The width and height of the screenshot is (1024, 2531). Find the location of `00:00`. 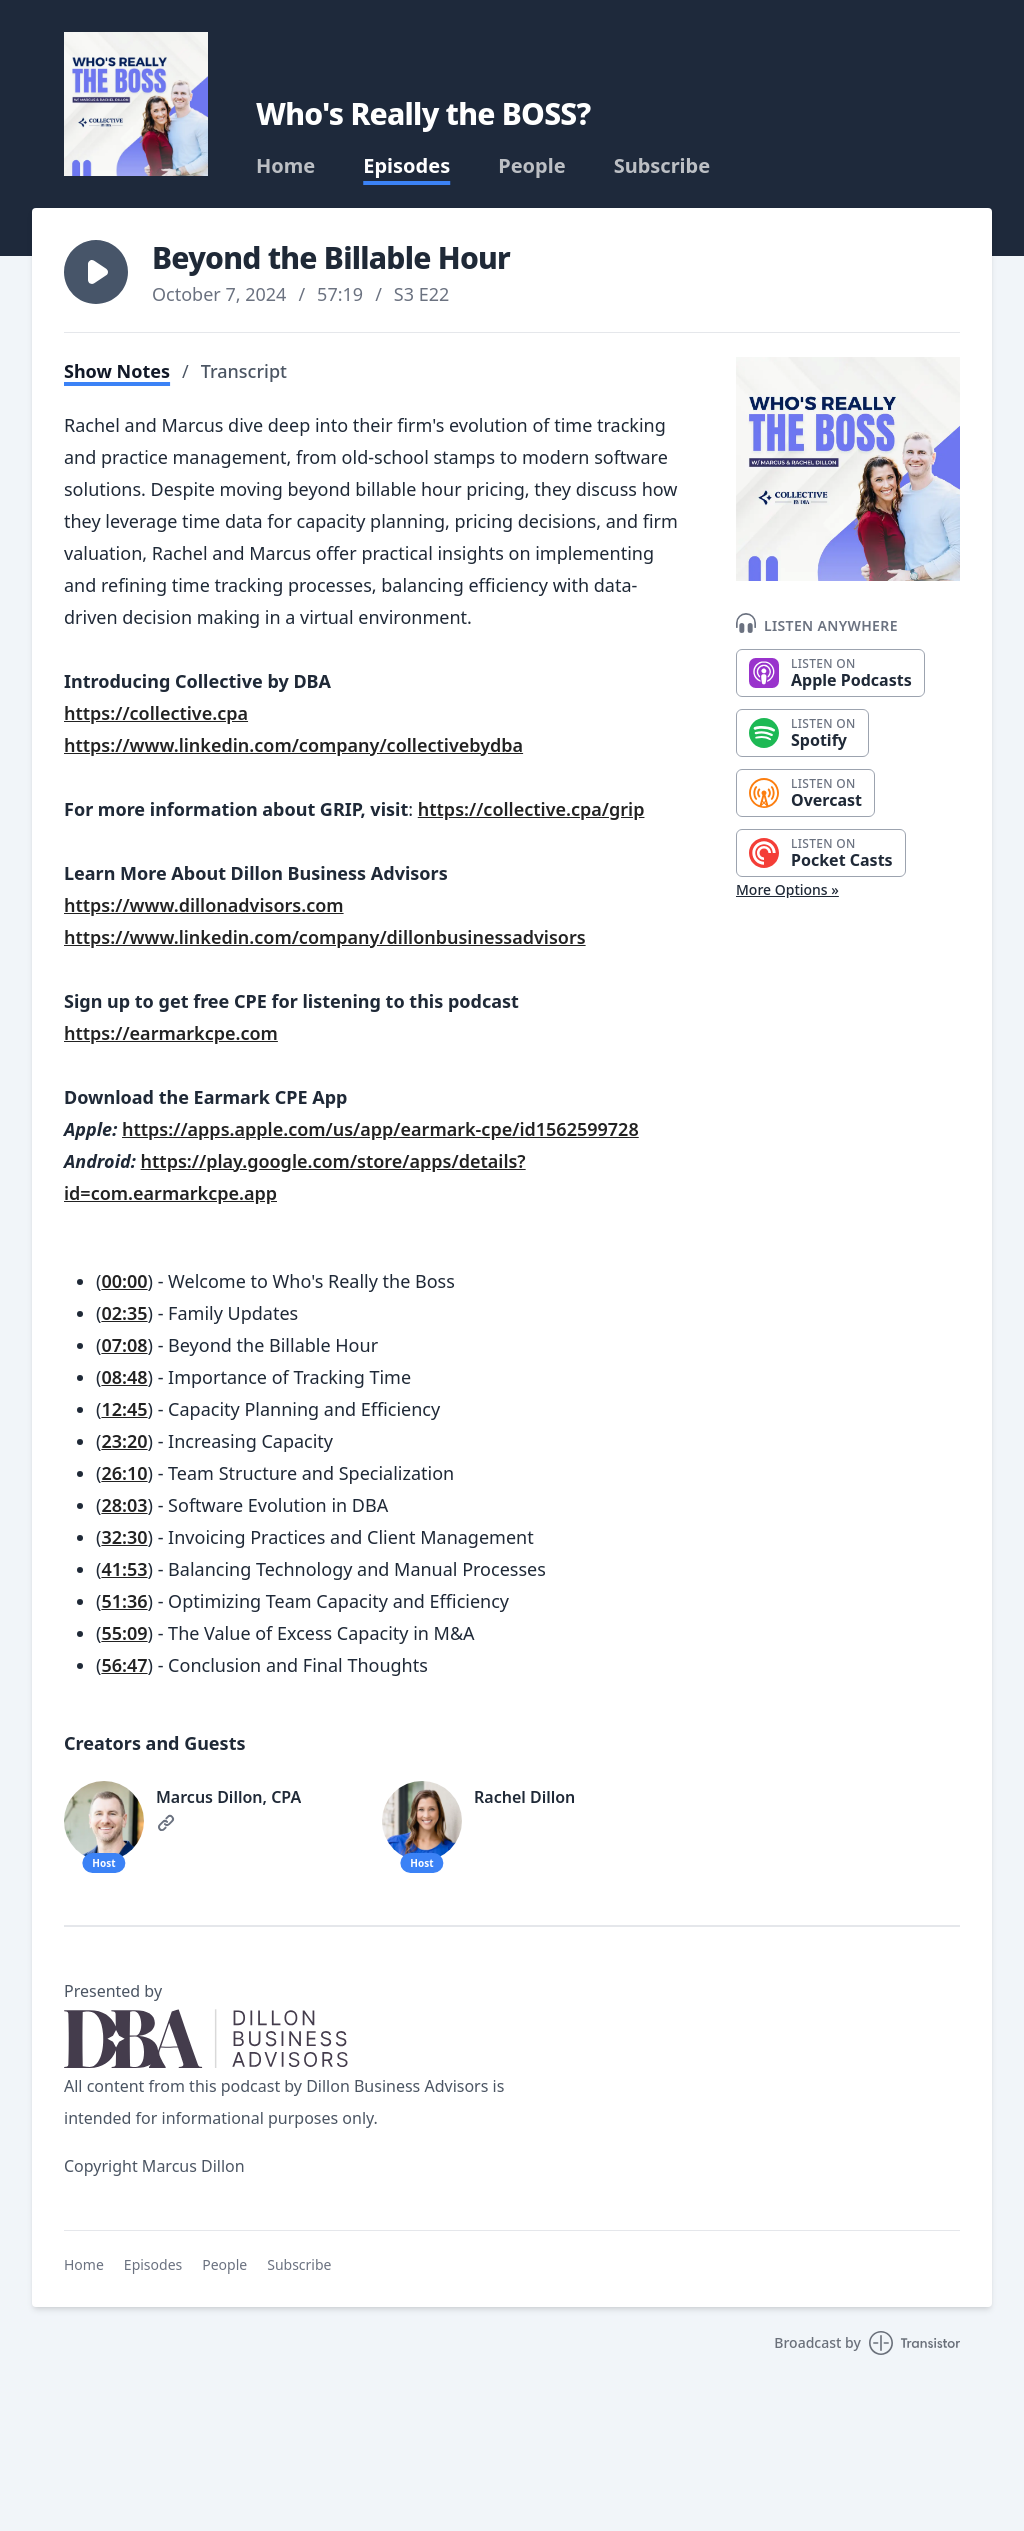

00:00 is located at coordinates (124, 1281).